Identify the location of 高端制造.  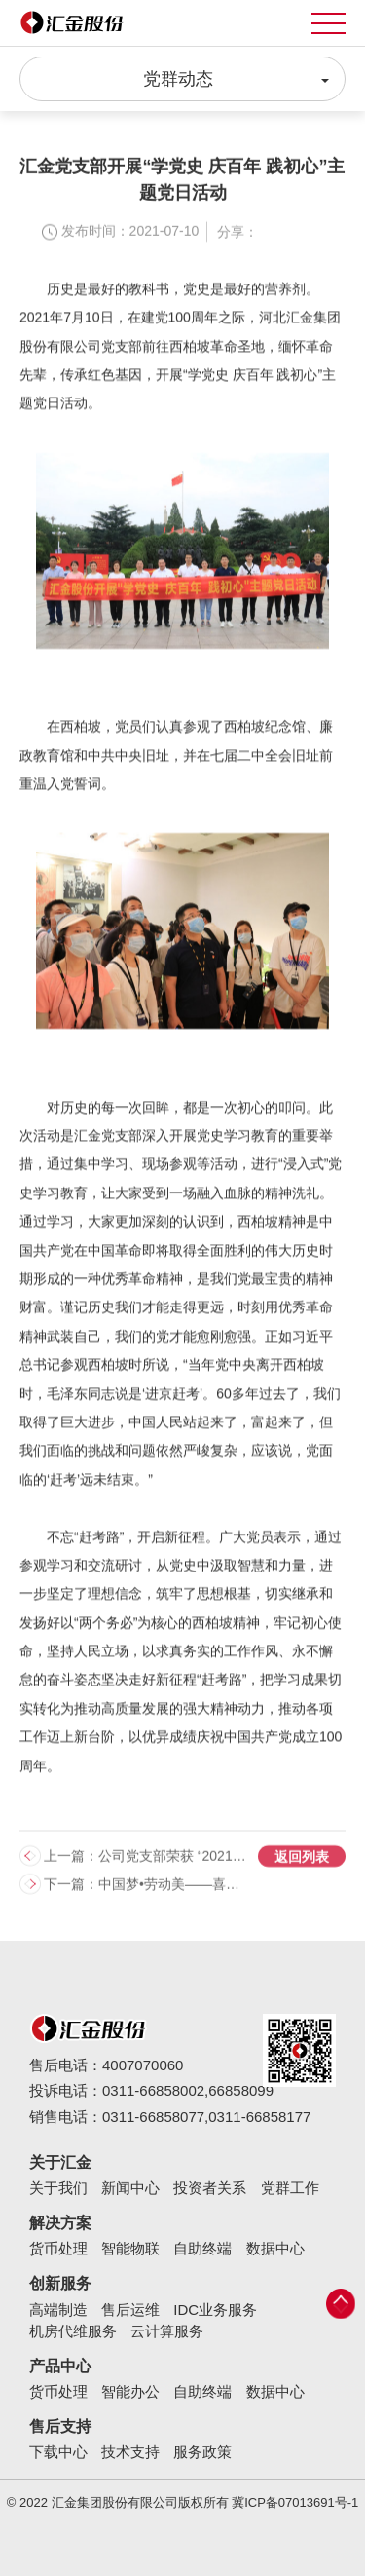
(58, 2309).